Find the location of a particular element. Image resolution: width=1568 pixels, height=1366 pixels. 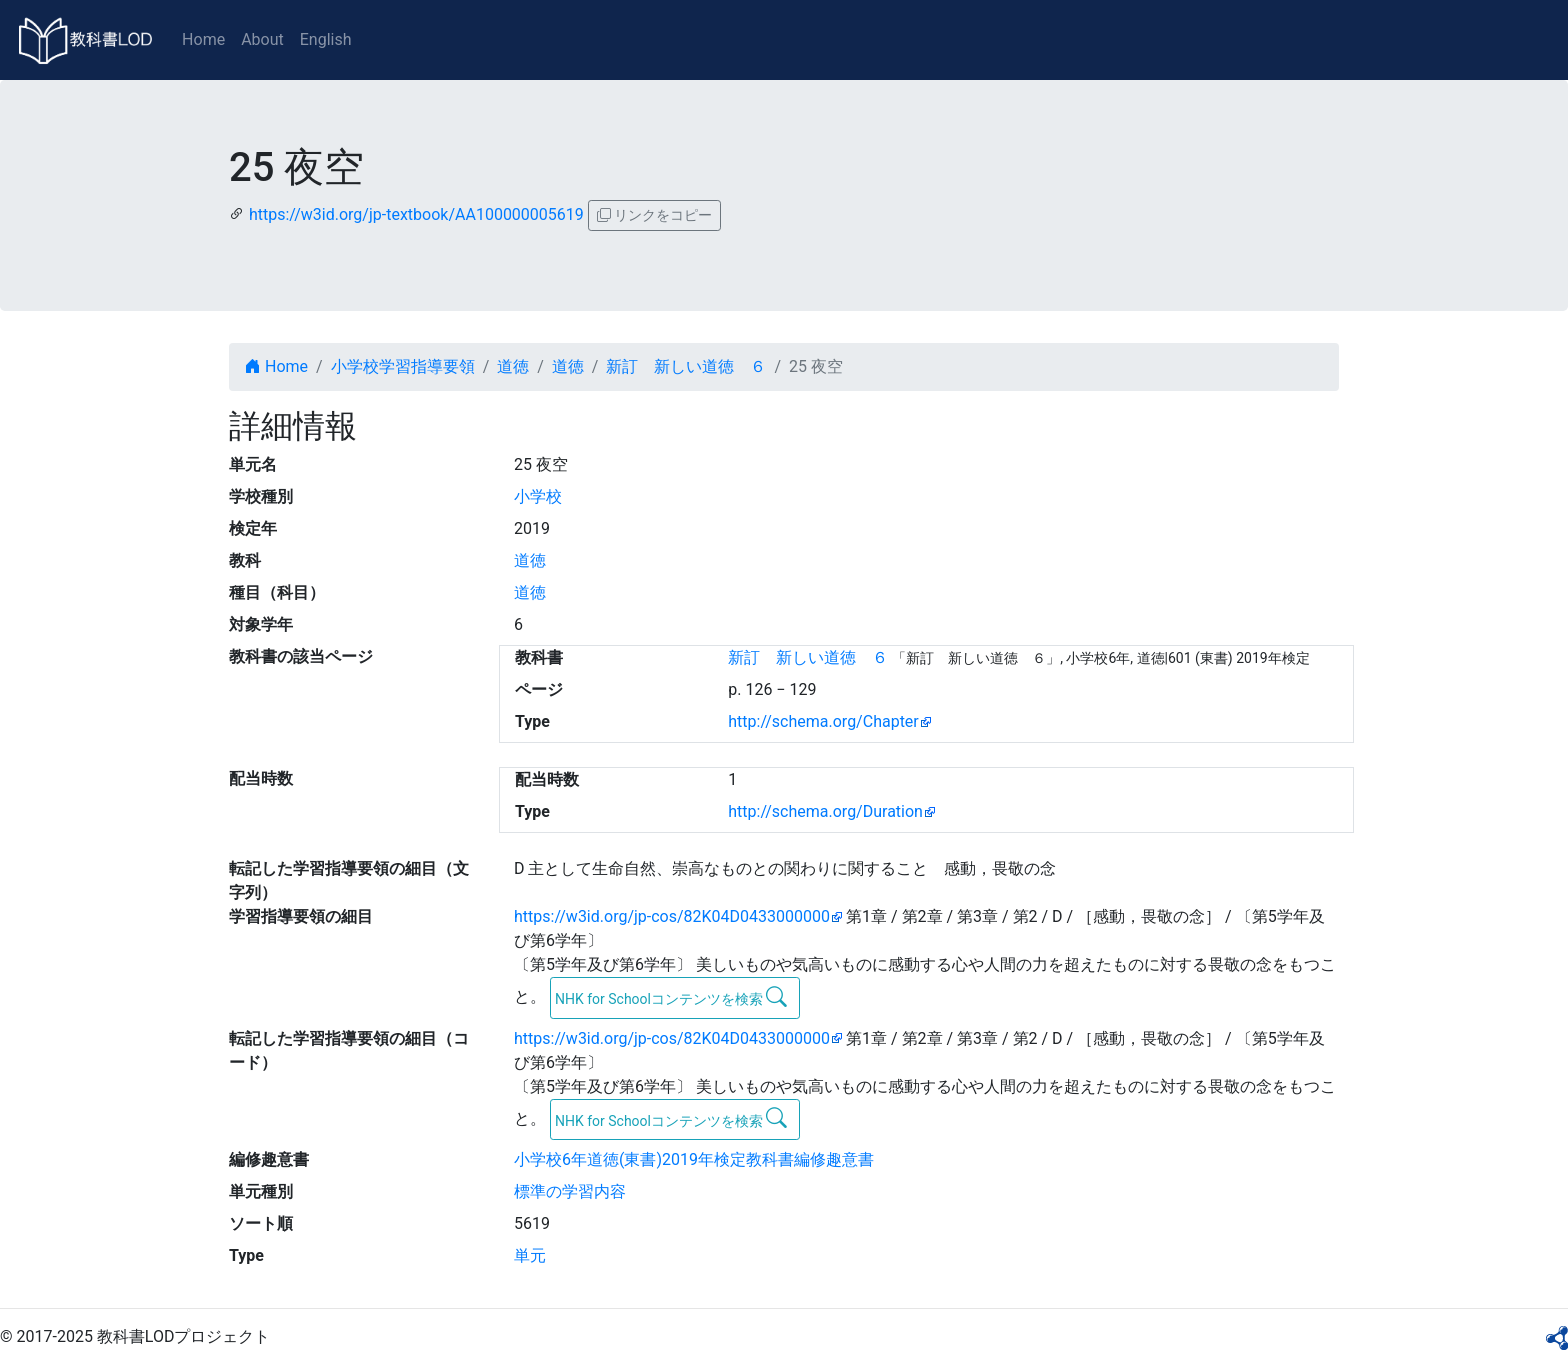

道徳 is located at coordinates (513, 366).